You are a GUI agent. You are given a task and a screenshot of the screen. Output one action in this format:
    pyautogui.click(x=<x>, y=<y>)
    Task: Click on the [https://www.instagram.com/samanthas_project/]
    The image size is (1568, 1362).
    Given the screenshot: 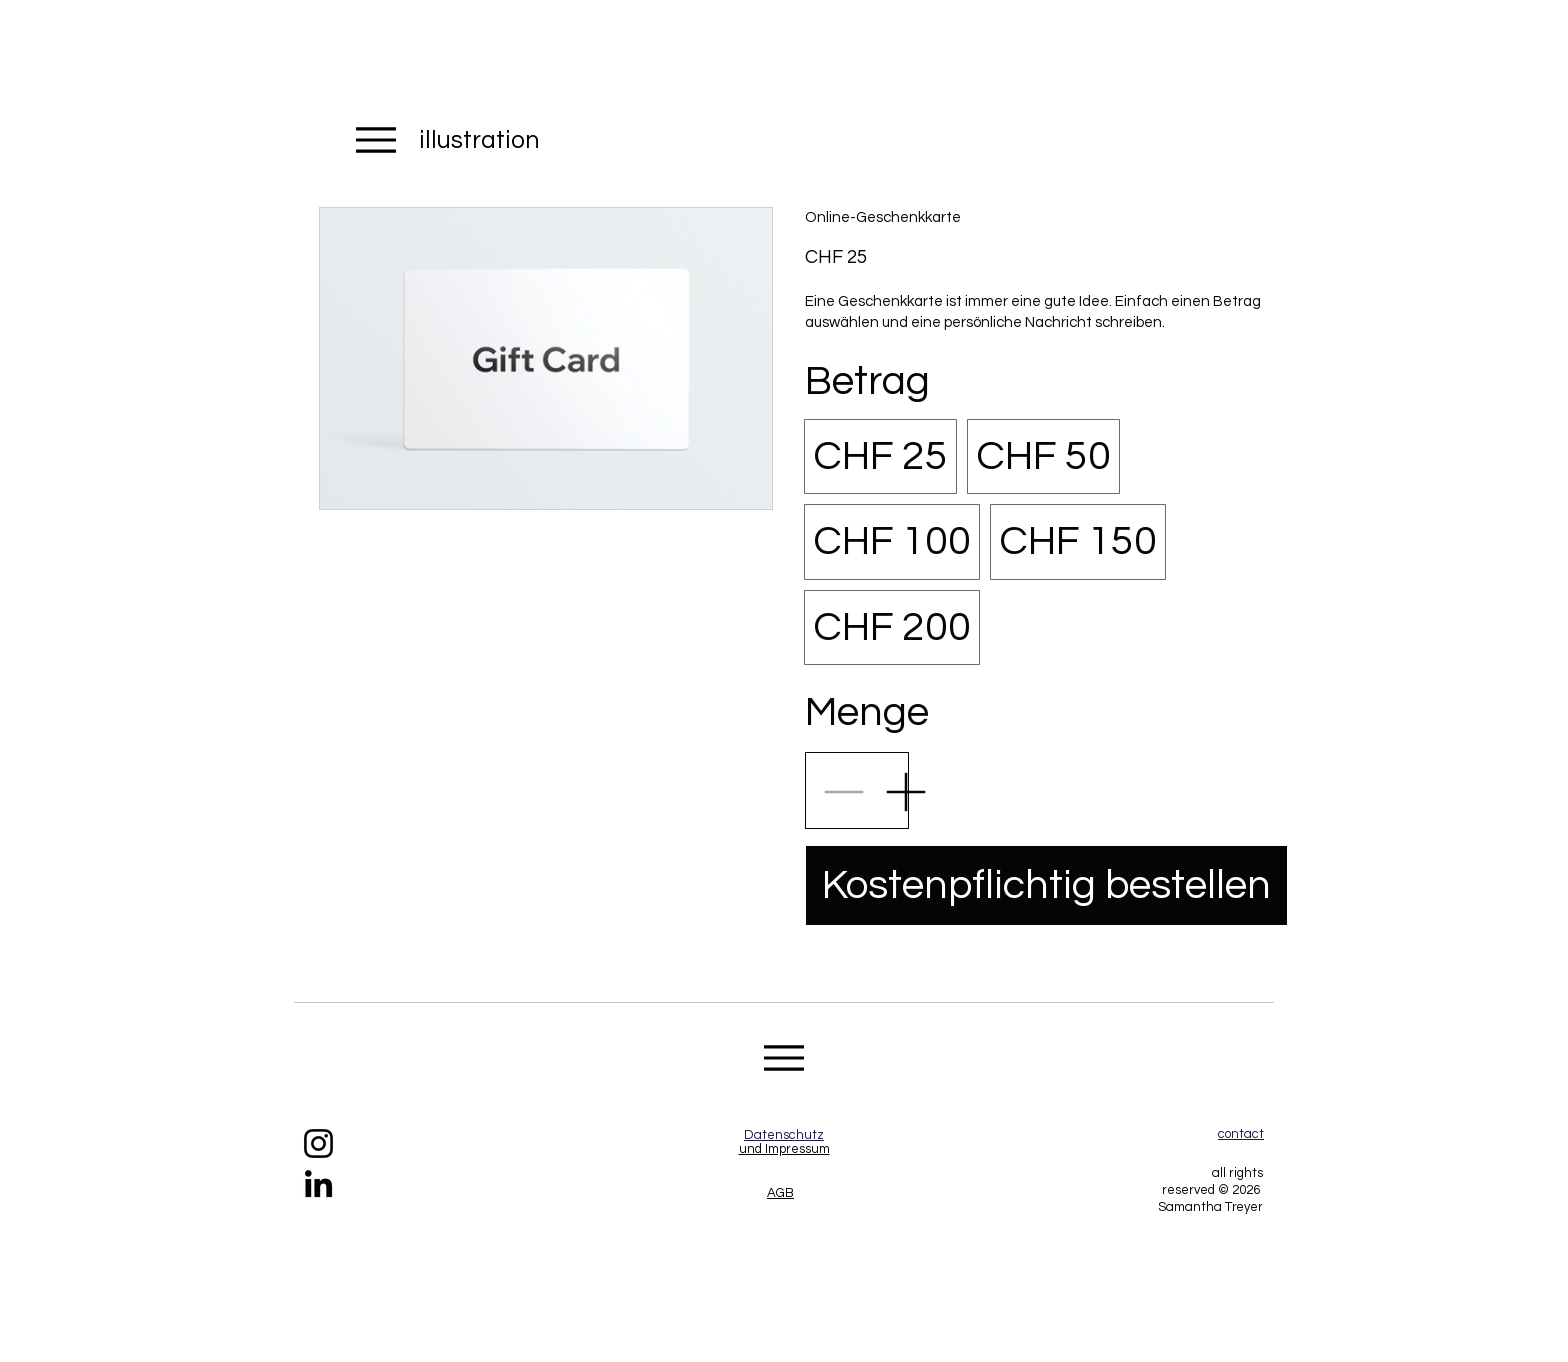 What is the action you would take?
    pyautogui.click(x=318, y=1143)
    